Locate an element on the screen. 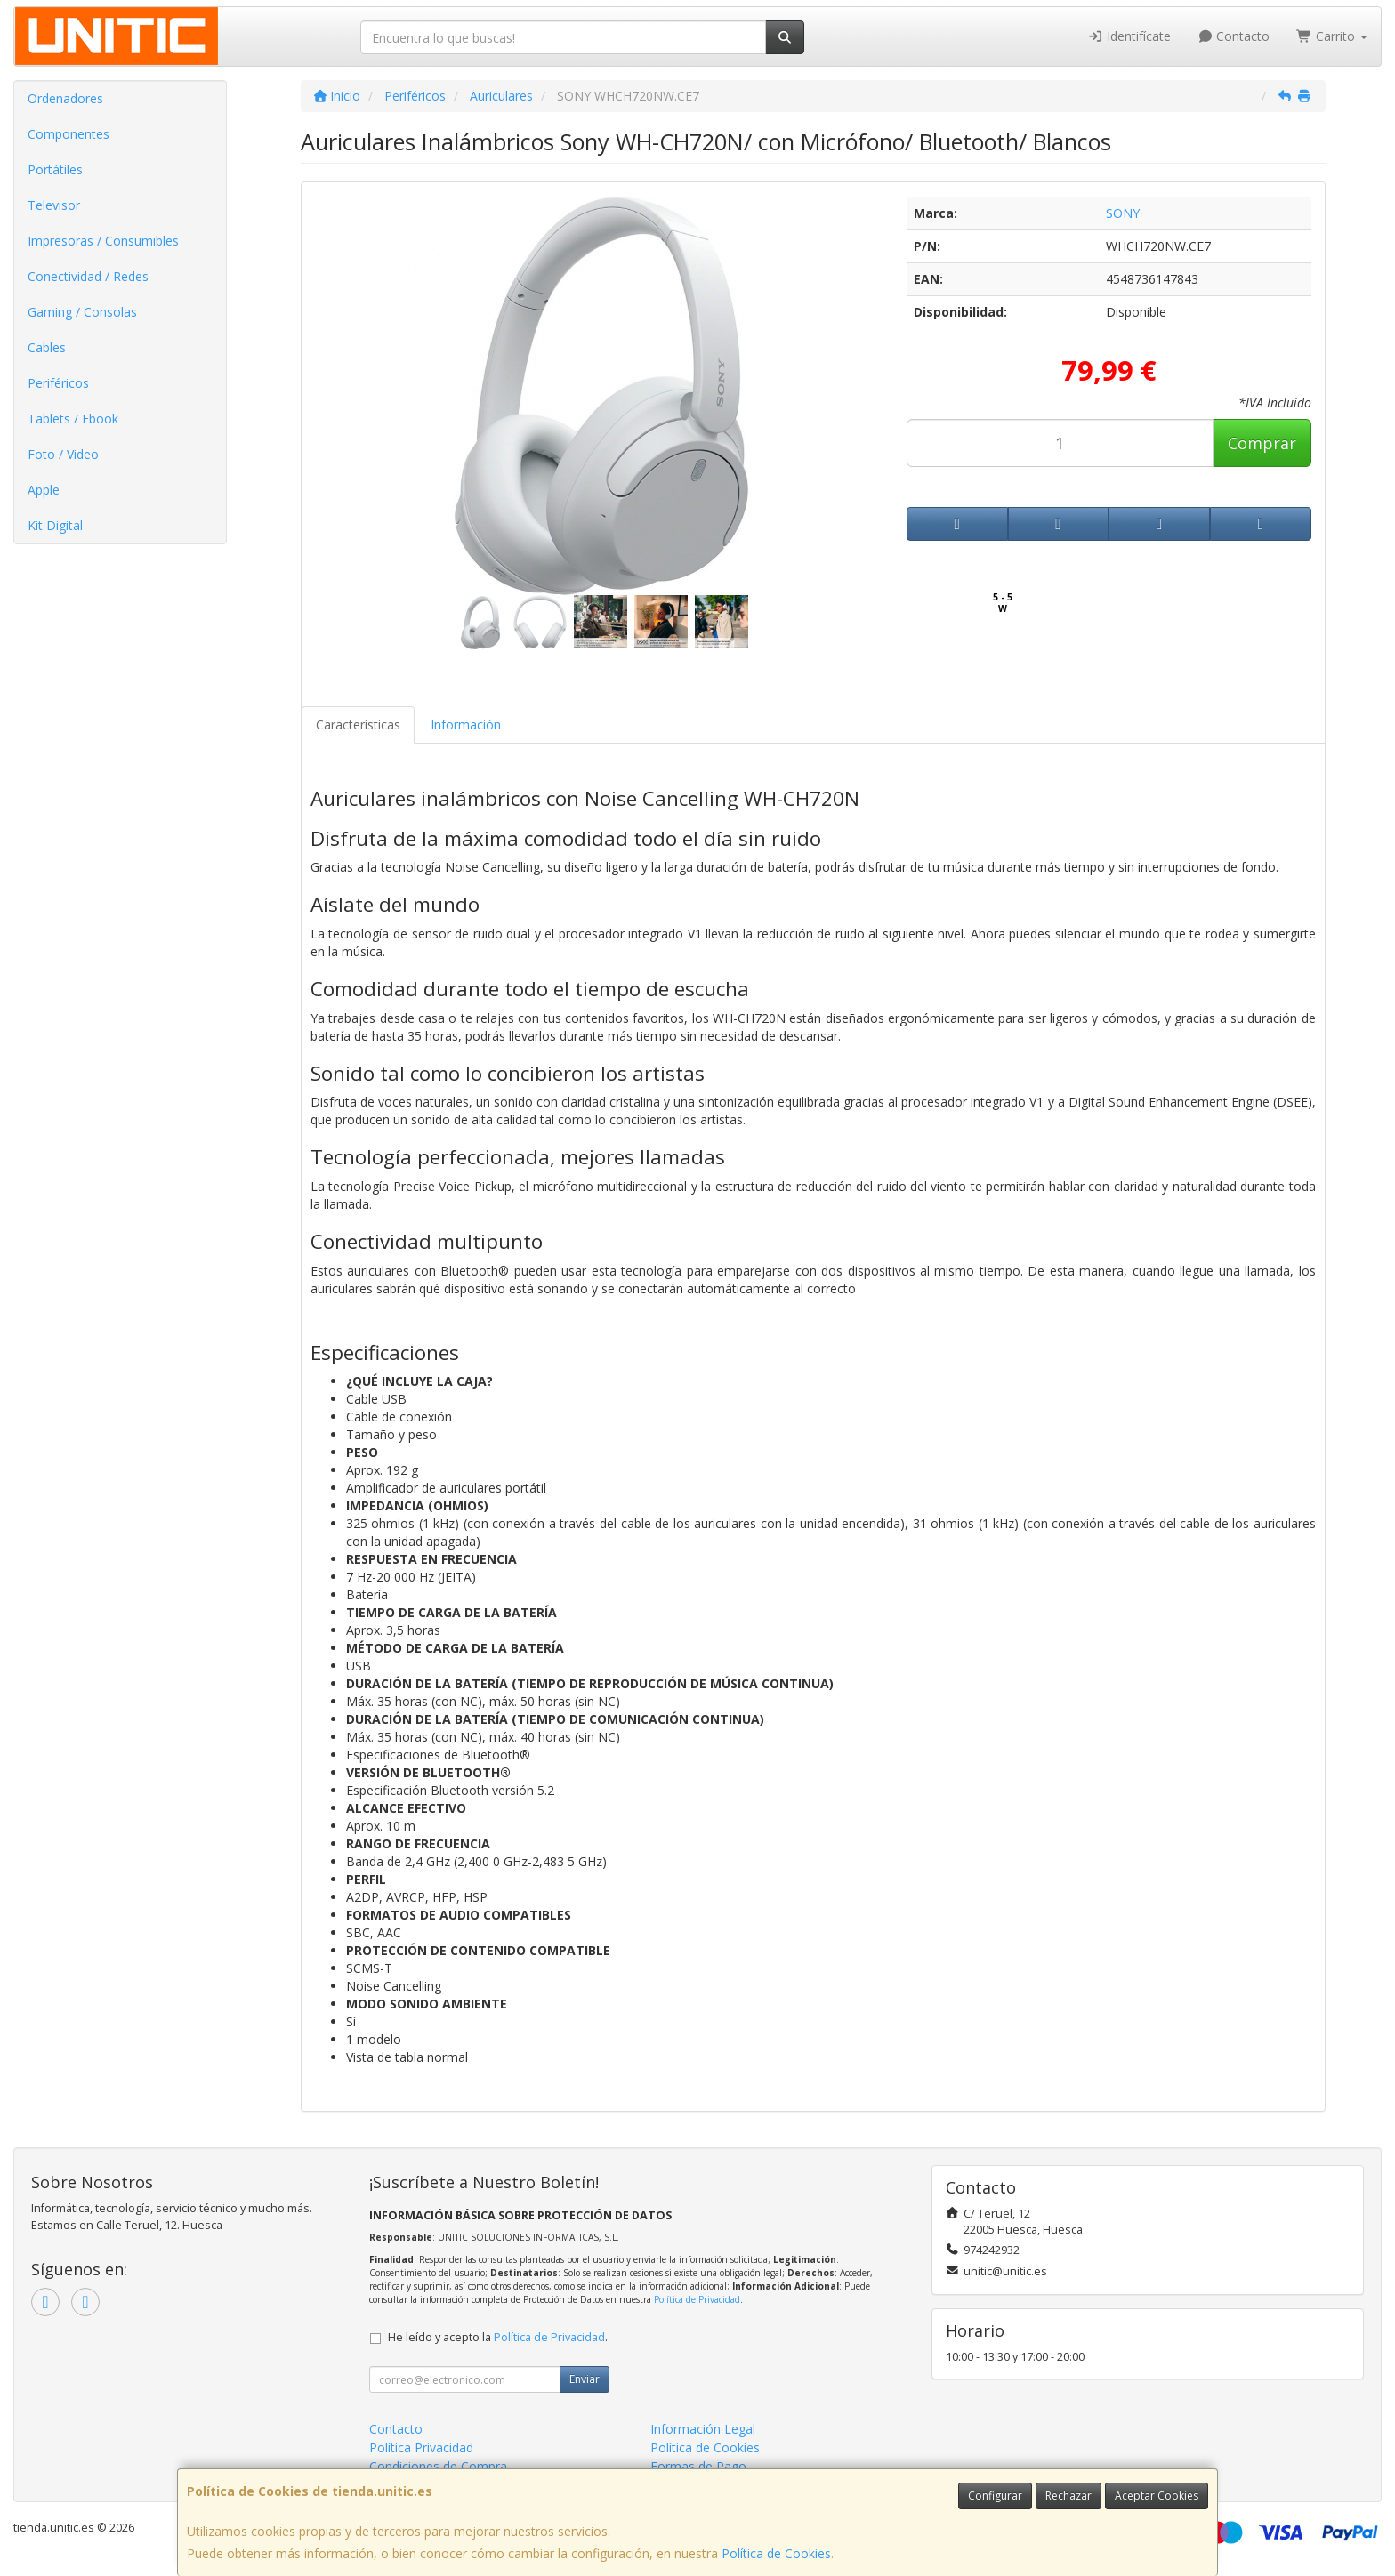  Televisor is located at coordinates (54, 205).